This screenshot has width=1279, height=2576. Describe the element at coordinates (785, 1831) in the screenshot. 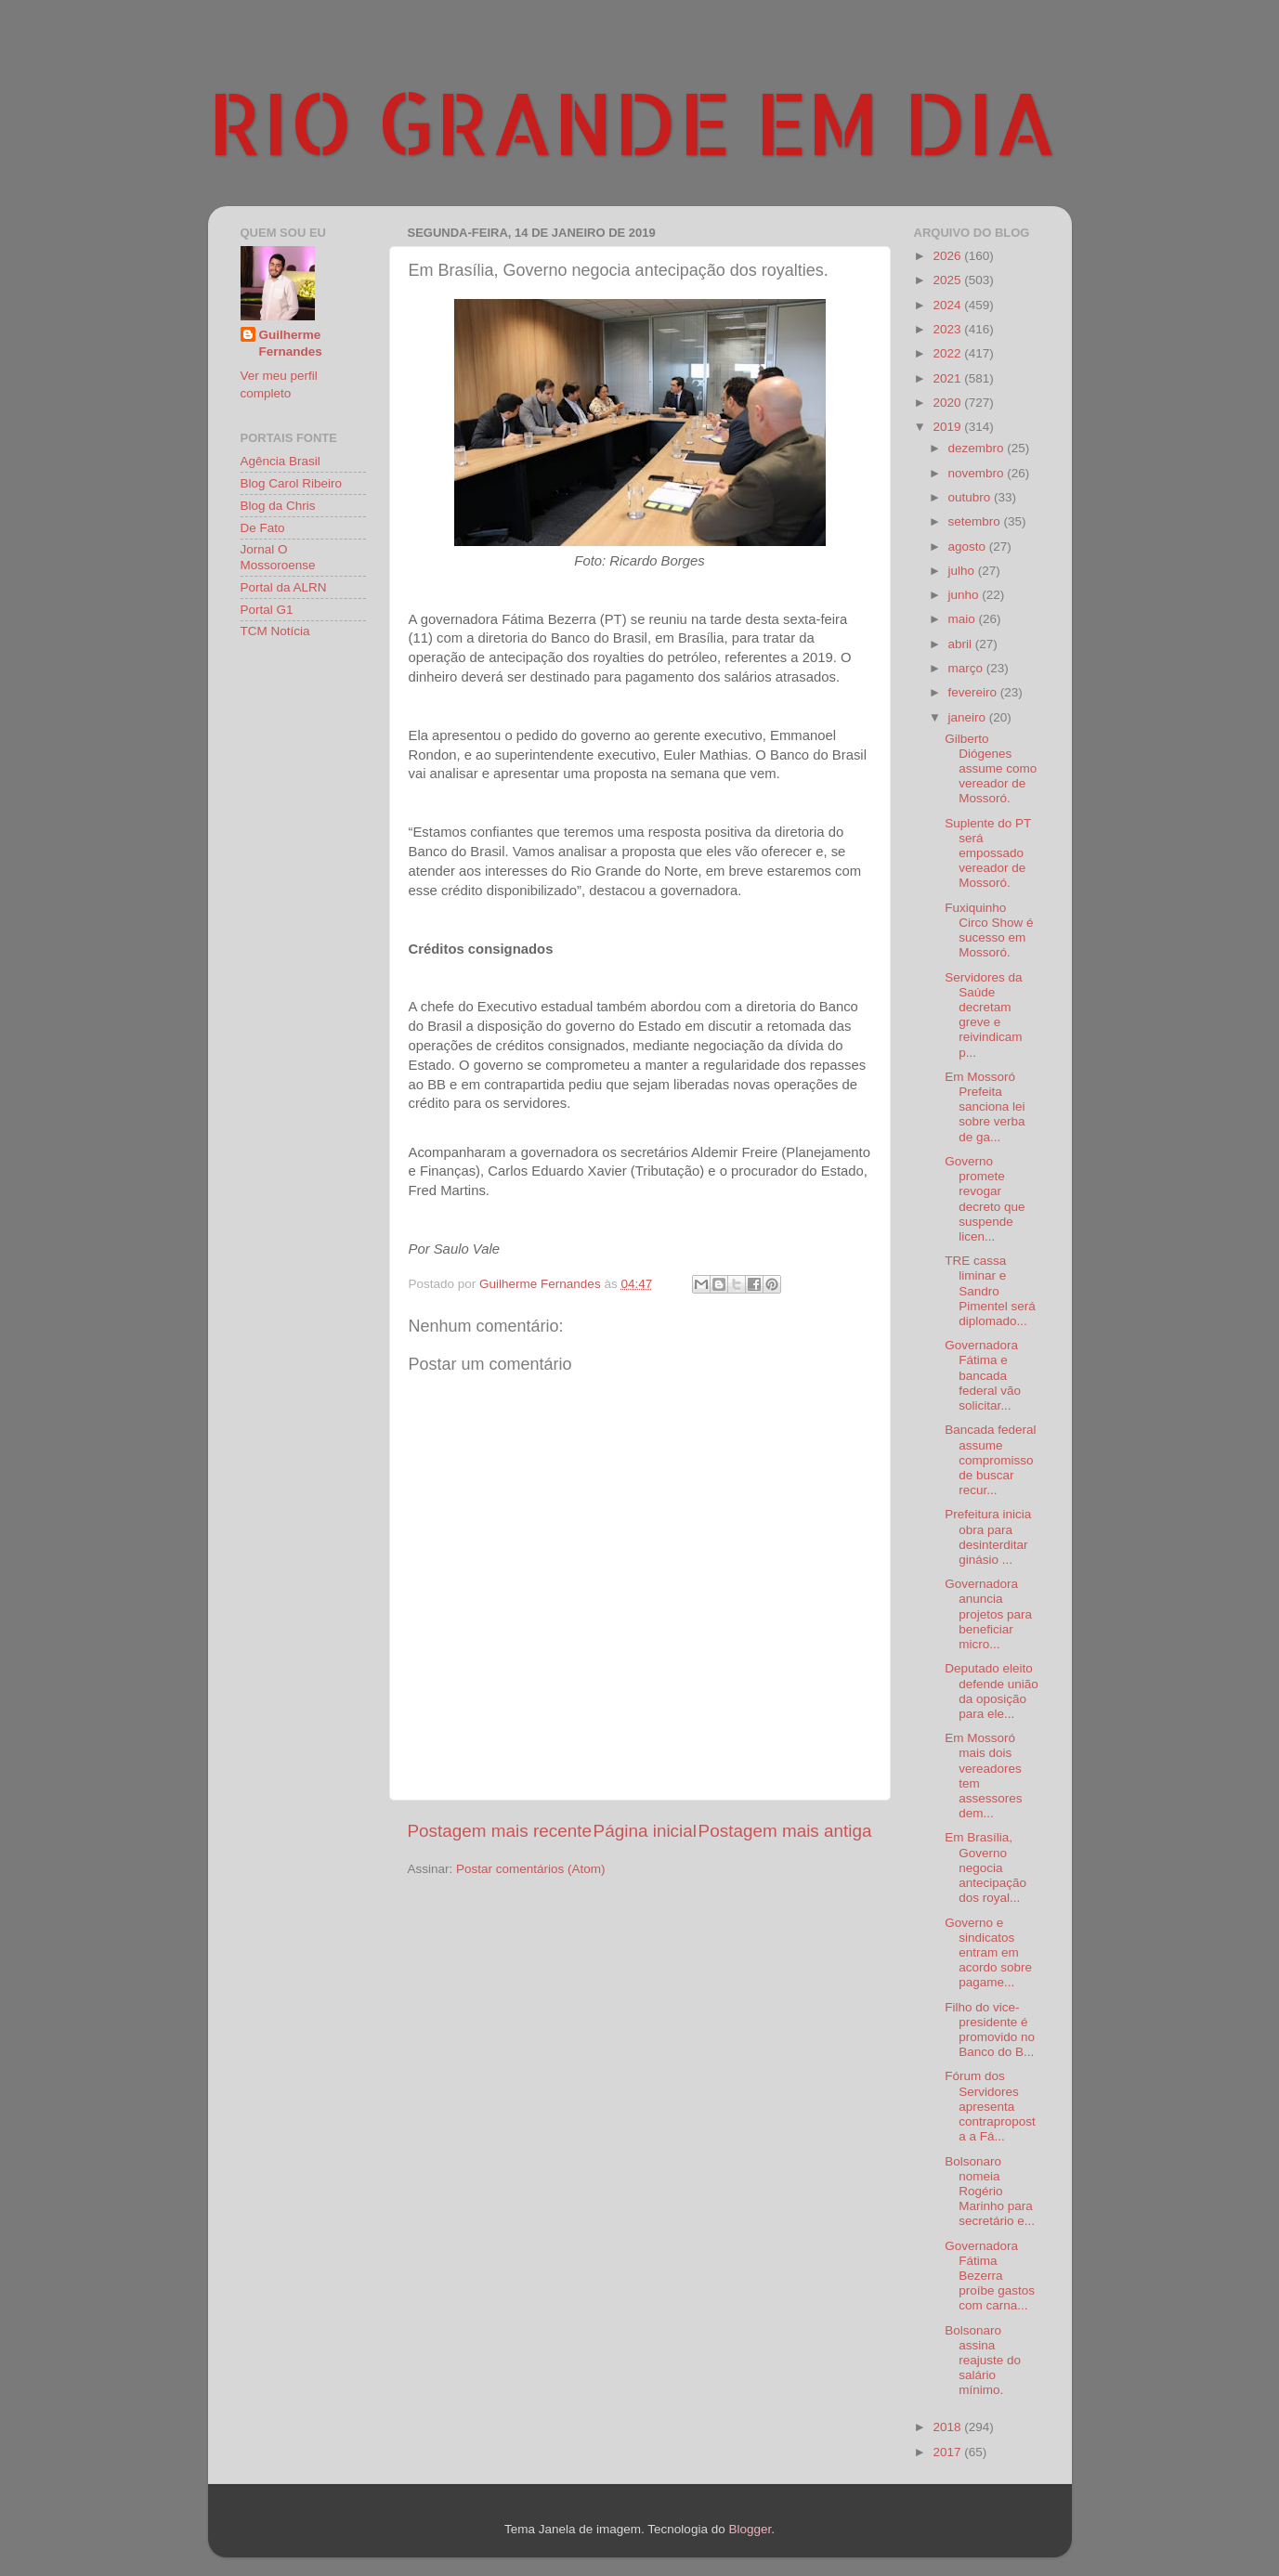

I see `Postagem mais antiga` at that location.